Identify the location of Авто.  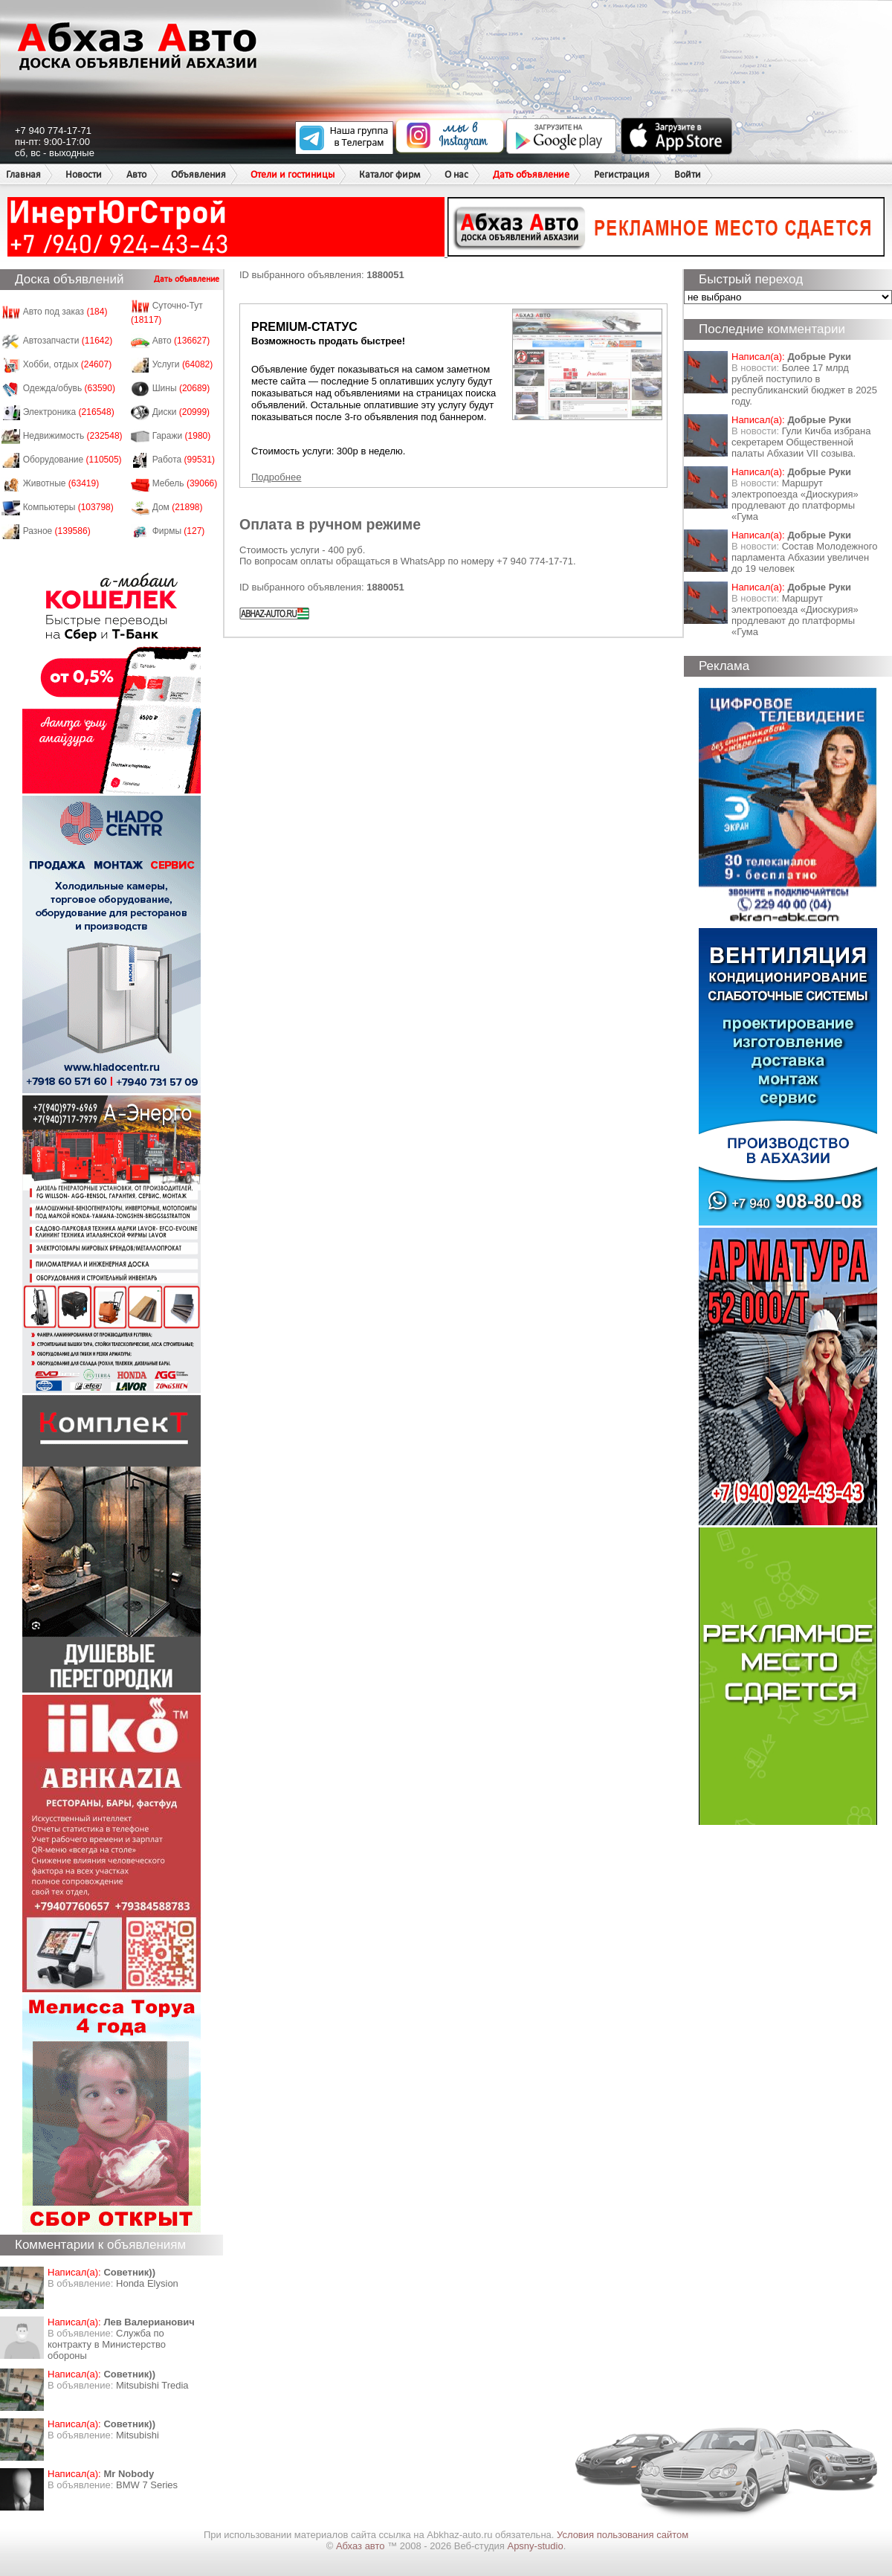
(136, 174).